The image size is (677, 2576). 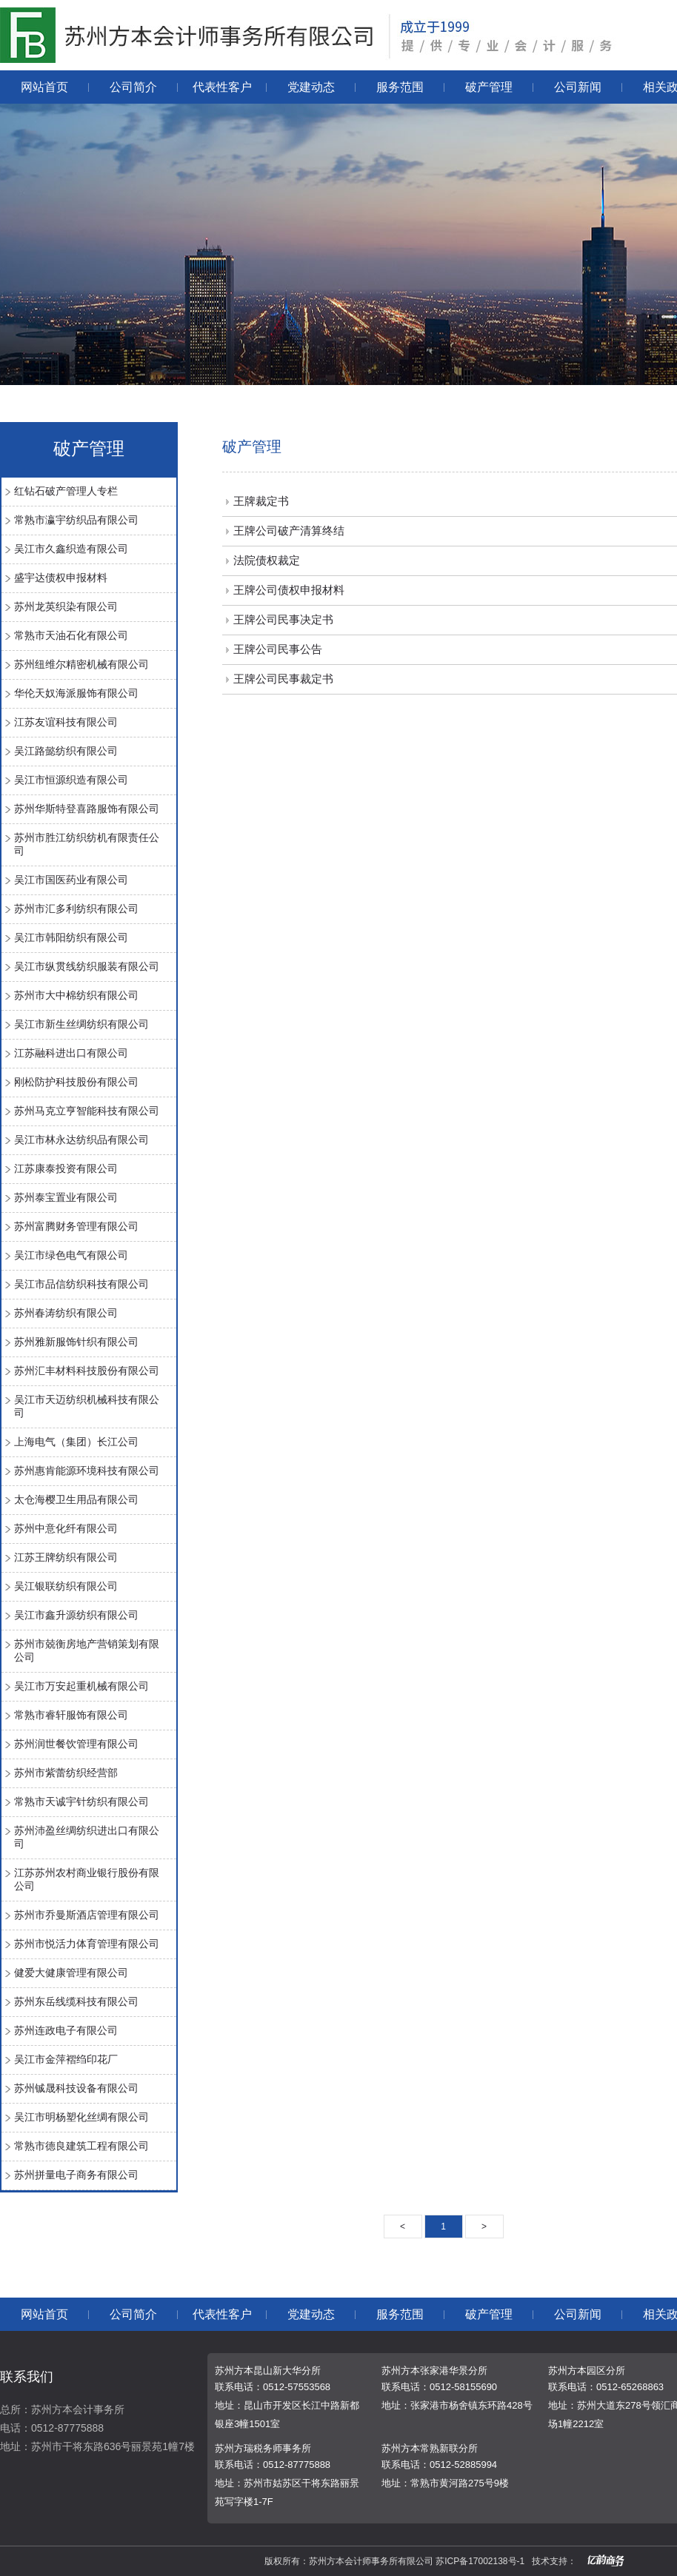 I want to click on 苏州连政电子有限公司, so click(x=66, y=2030).